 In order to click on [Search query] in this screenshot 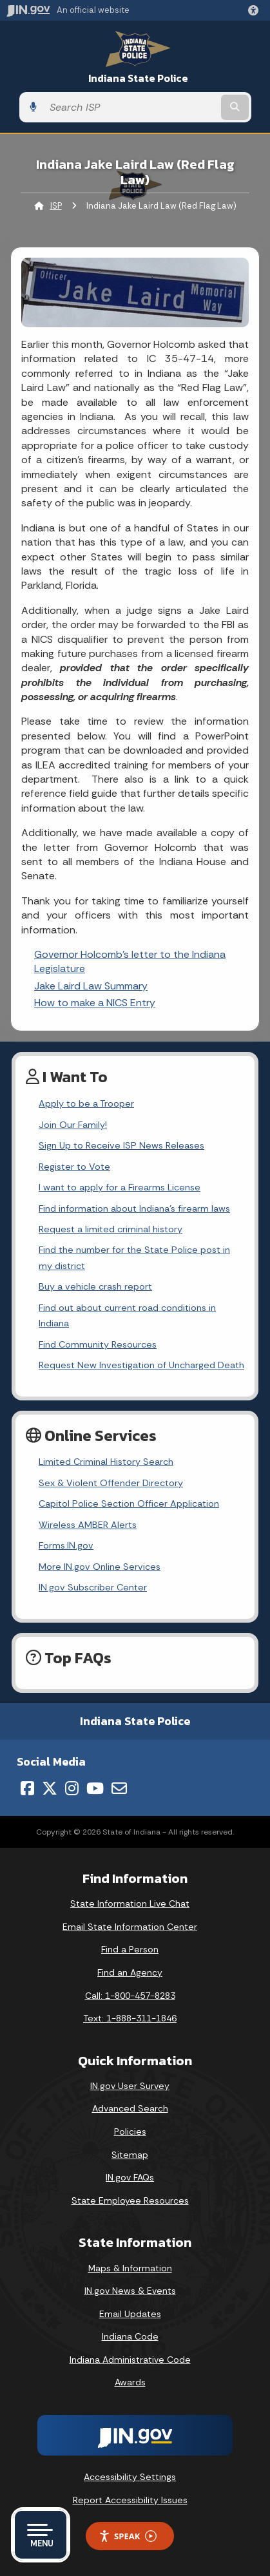, I will do `click(130, 107)`.